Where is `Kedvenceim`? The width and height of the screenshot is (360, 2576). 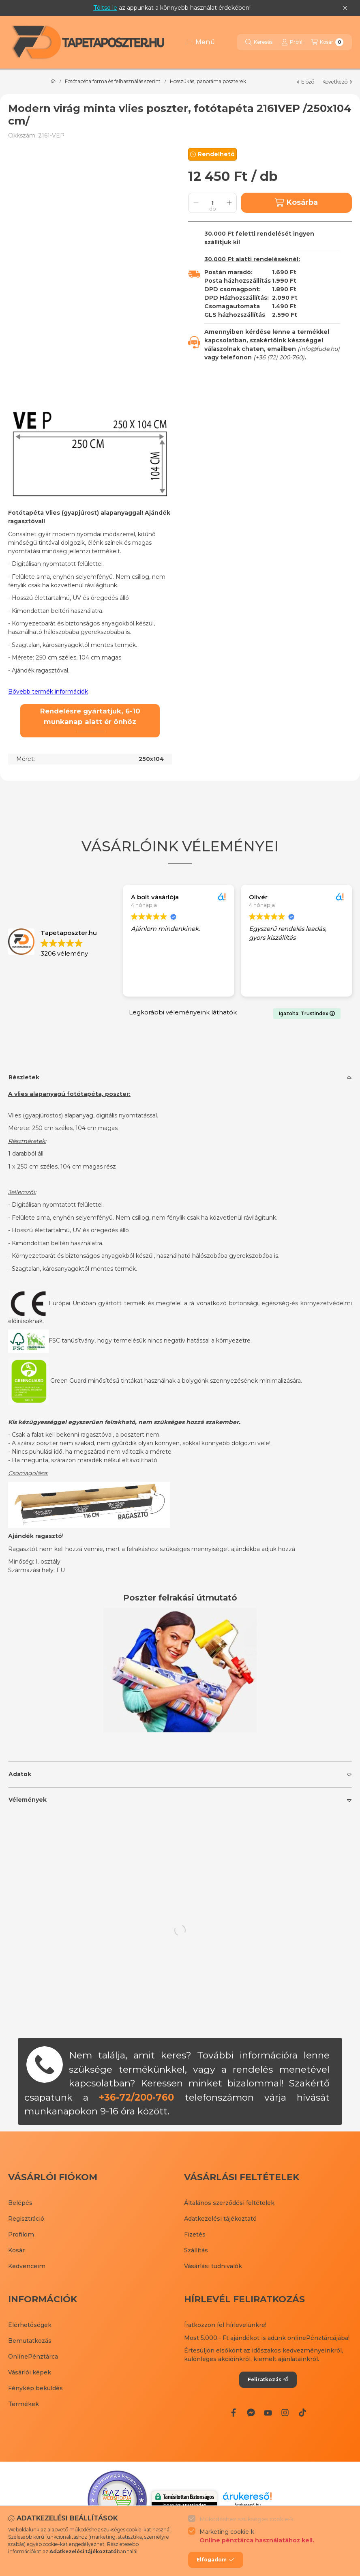
Kedvenceim is located at coordinates (26, 2266).